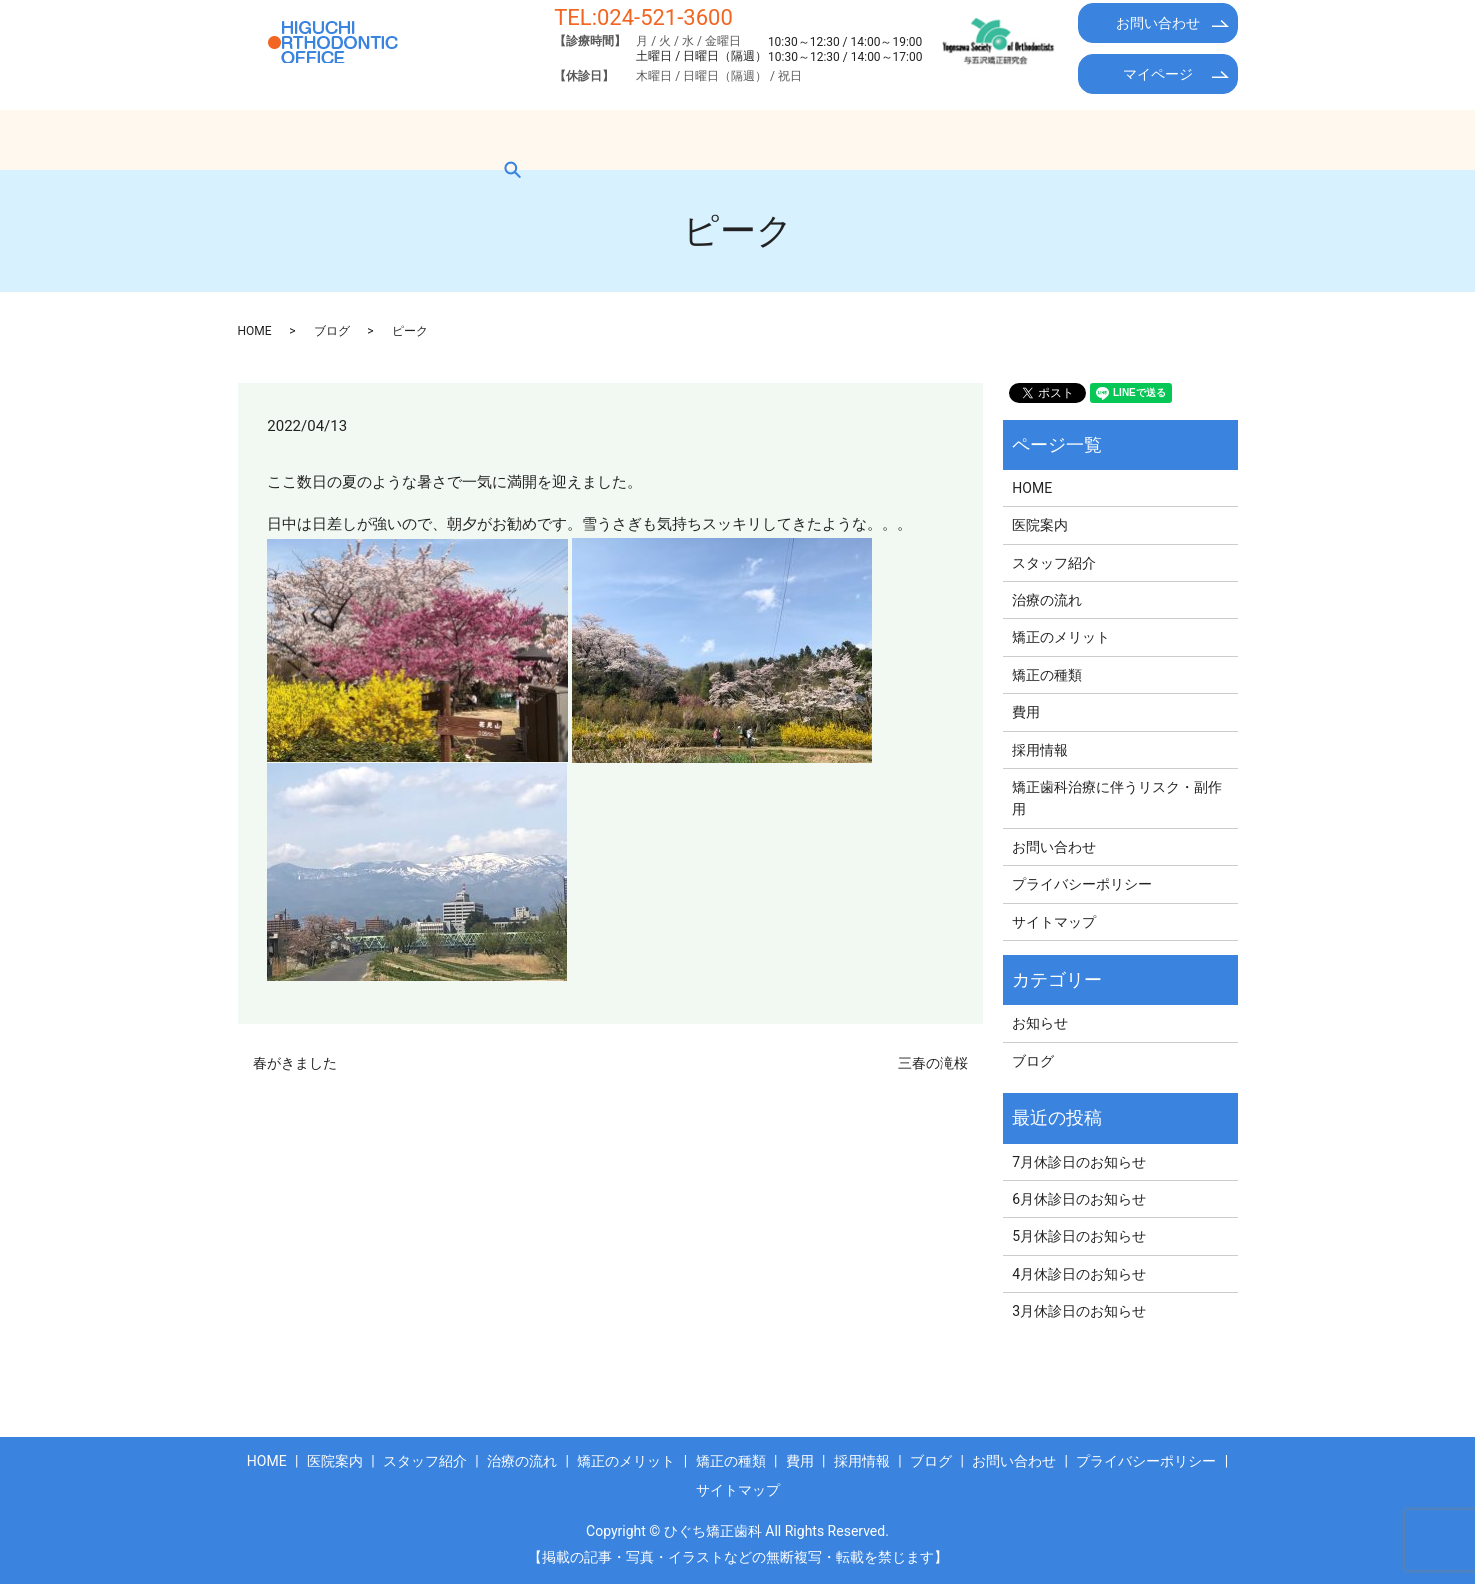  Describe the element at coordinates (1079, 1199) in the screenshot. I see `6月休診日のお知らせ` at that location.